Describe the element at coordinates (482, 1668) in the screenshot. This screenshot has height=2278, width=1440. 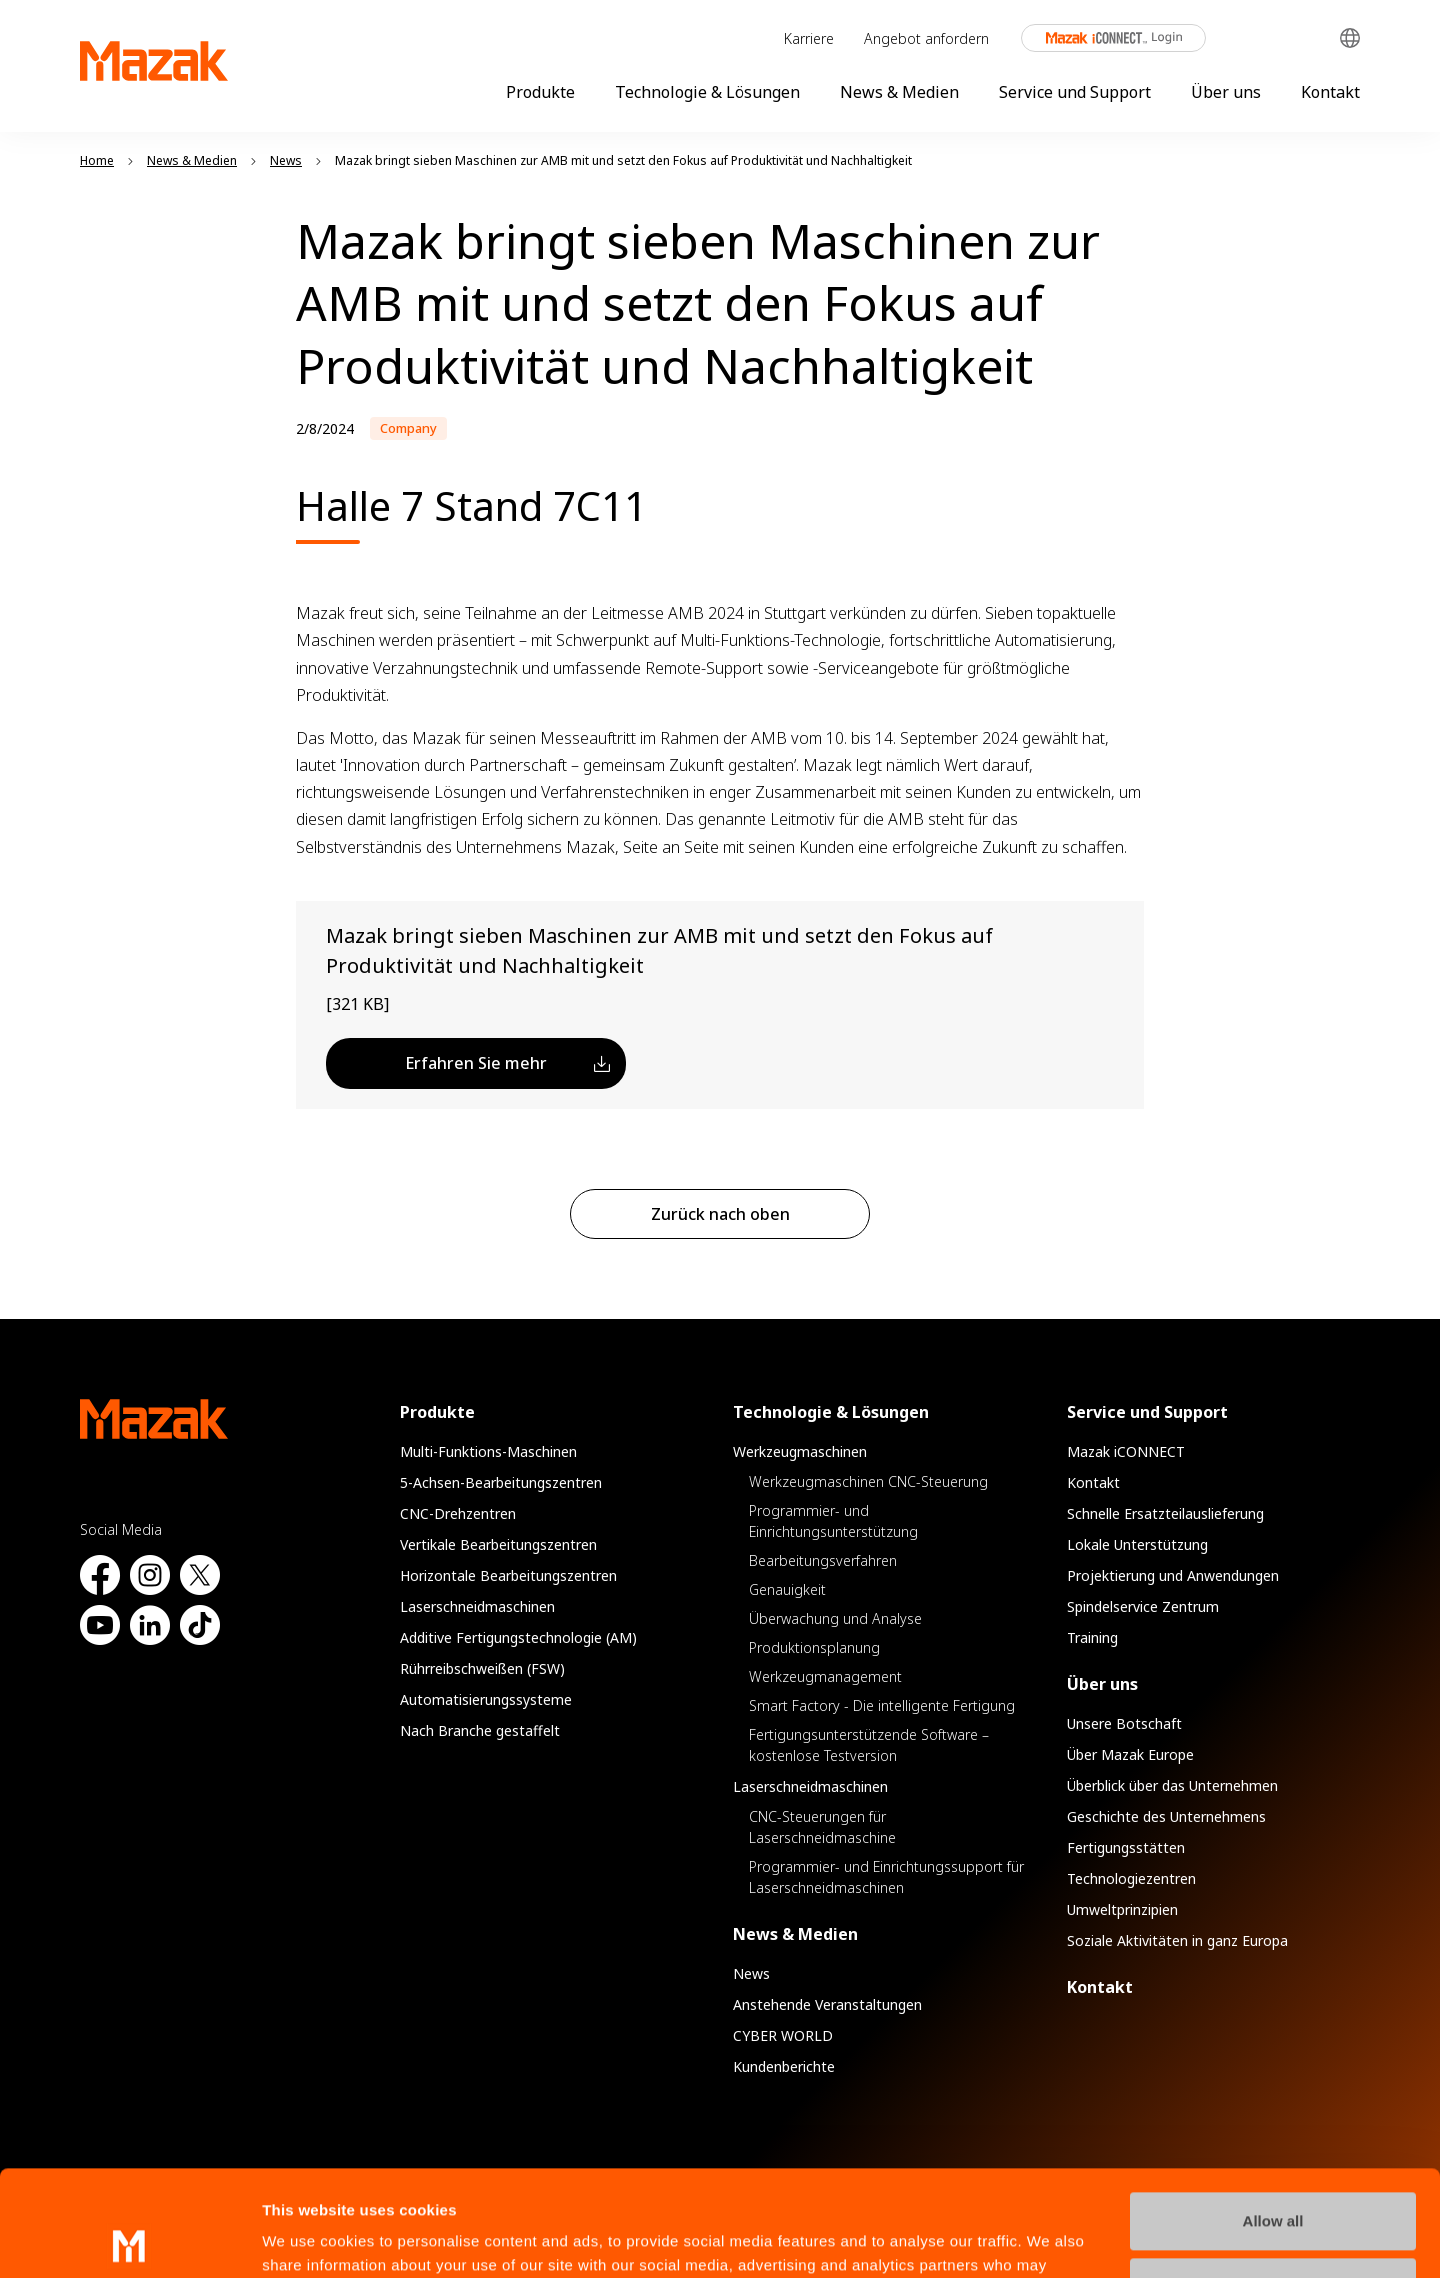
I see `Rührreibschweißen (FSW)` at that location.